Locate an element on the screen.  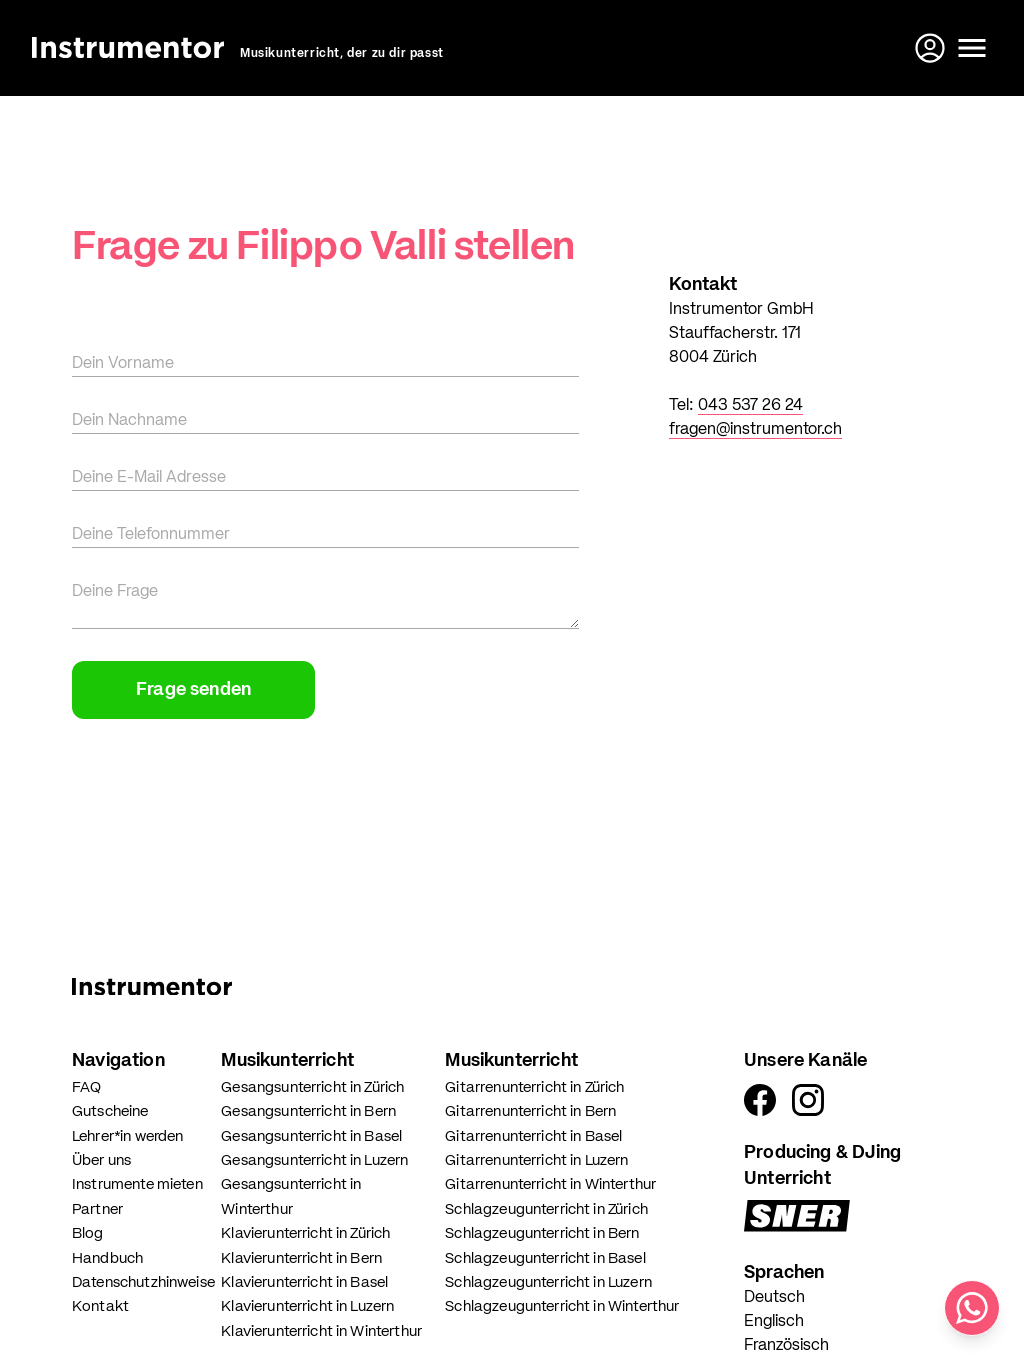
Klavierunterricht in Luzern is located at coordinates (307, 1306).